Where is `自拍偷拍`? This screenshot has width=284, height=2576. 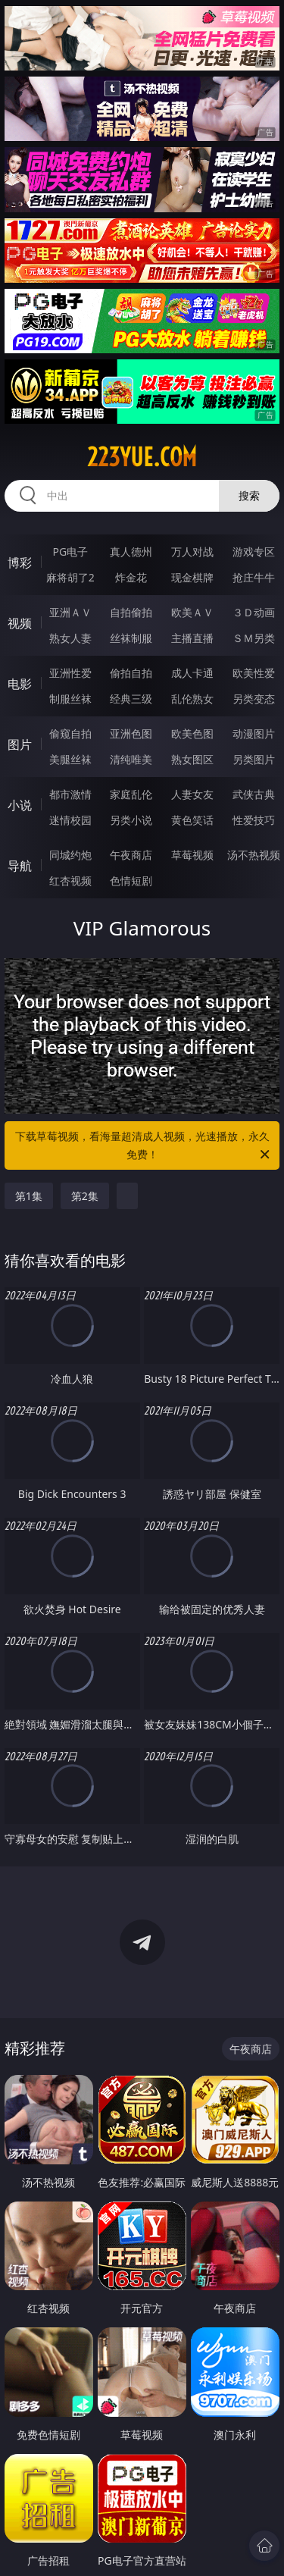
自拍偷拍 is located at coordinates (131, 612).